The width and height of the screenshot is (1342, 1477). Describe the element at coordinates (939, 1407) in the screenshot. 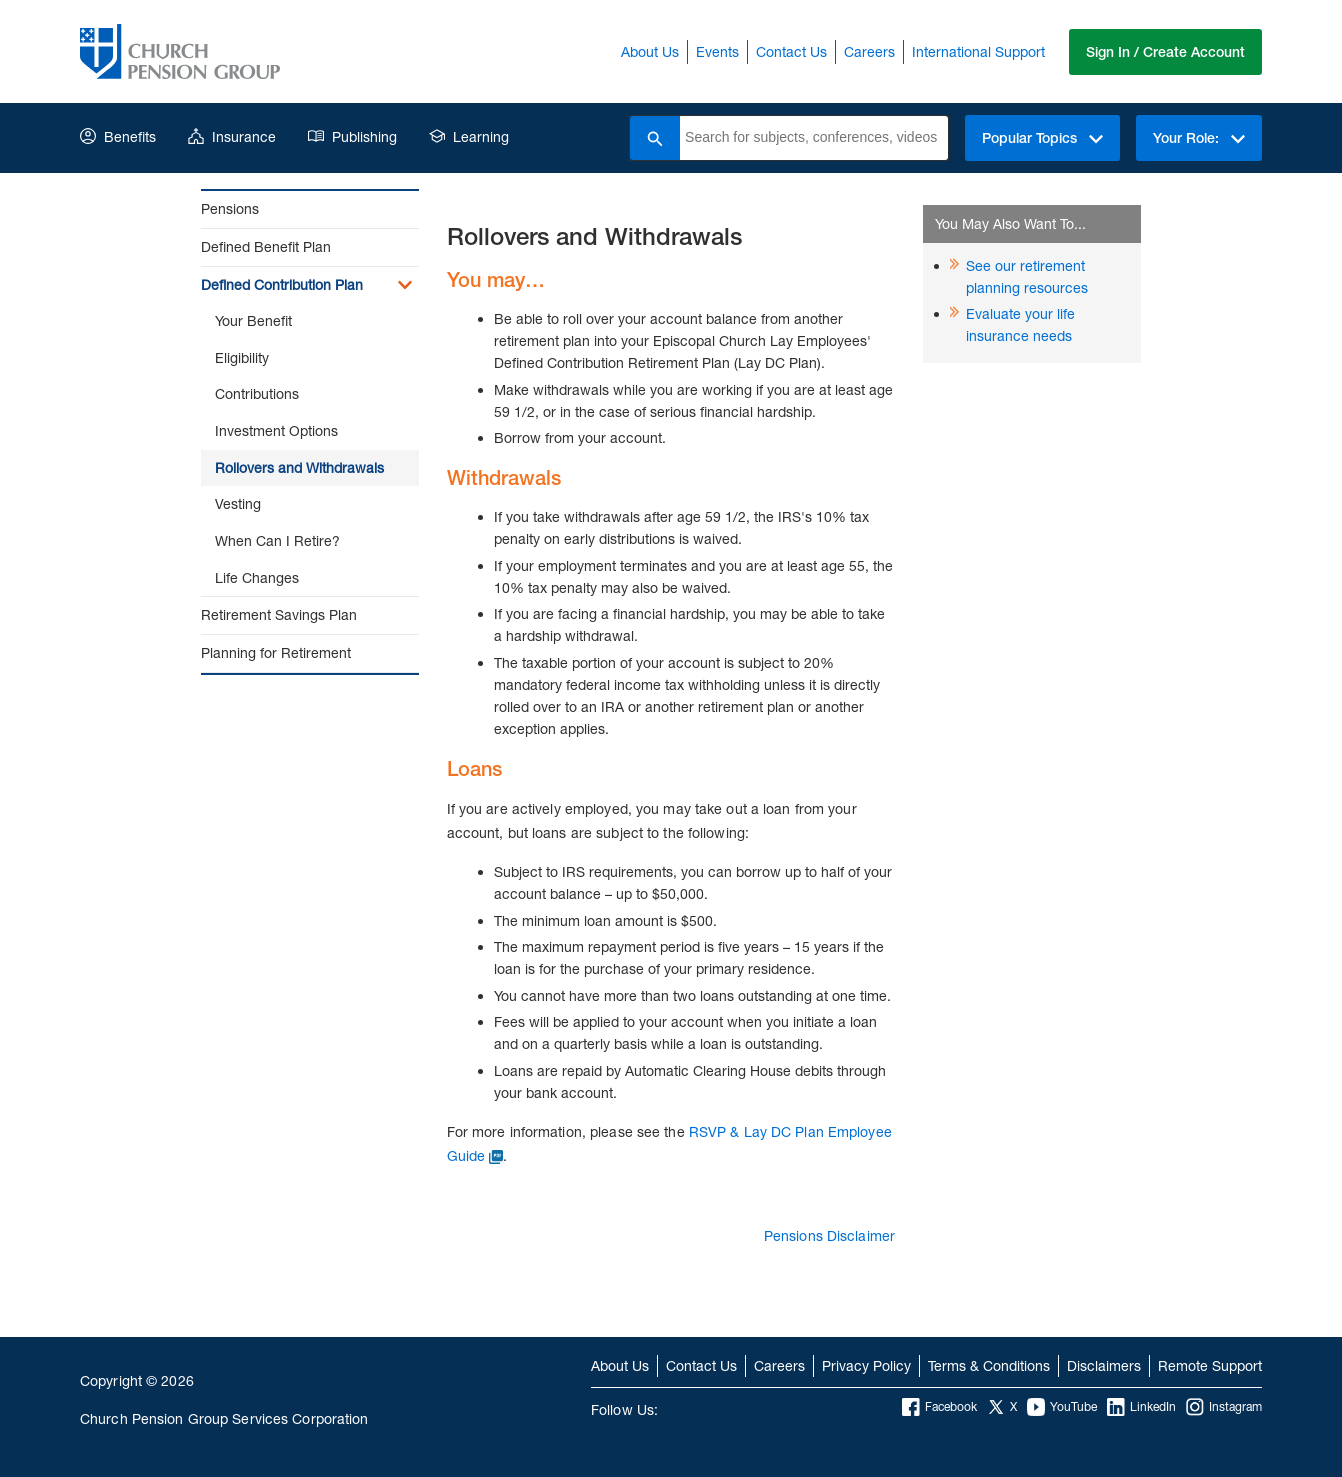

I see `Facebook` at that location.